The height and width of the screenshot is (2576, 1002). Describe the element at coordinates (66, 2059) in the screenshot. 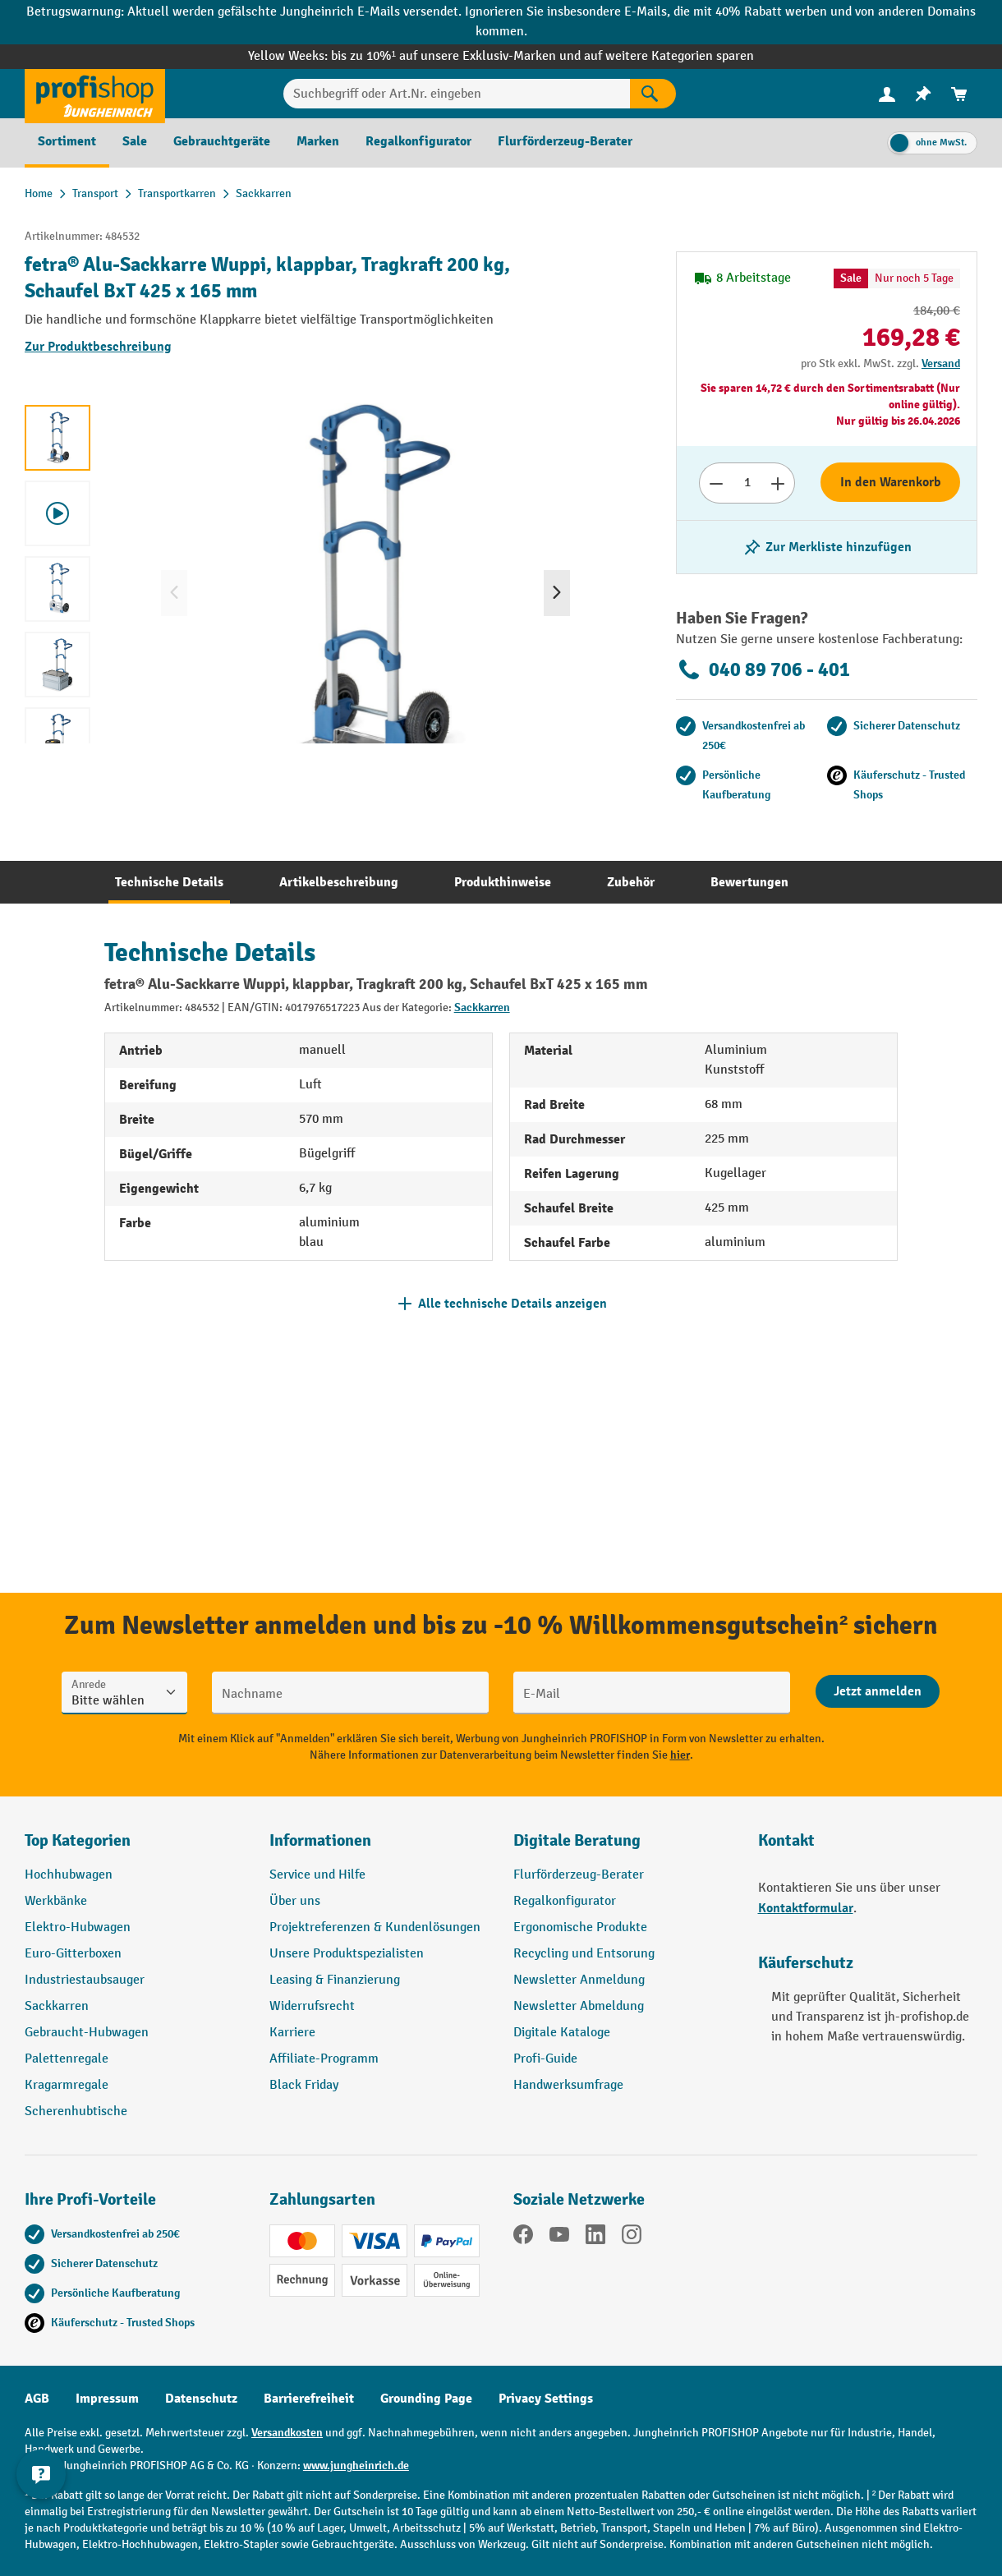

I see `Palettenregale` at that location.